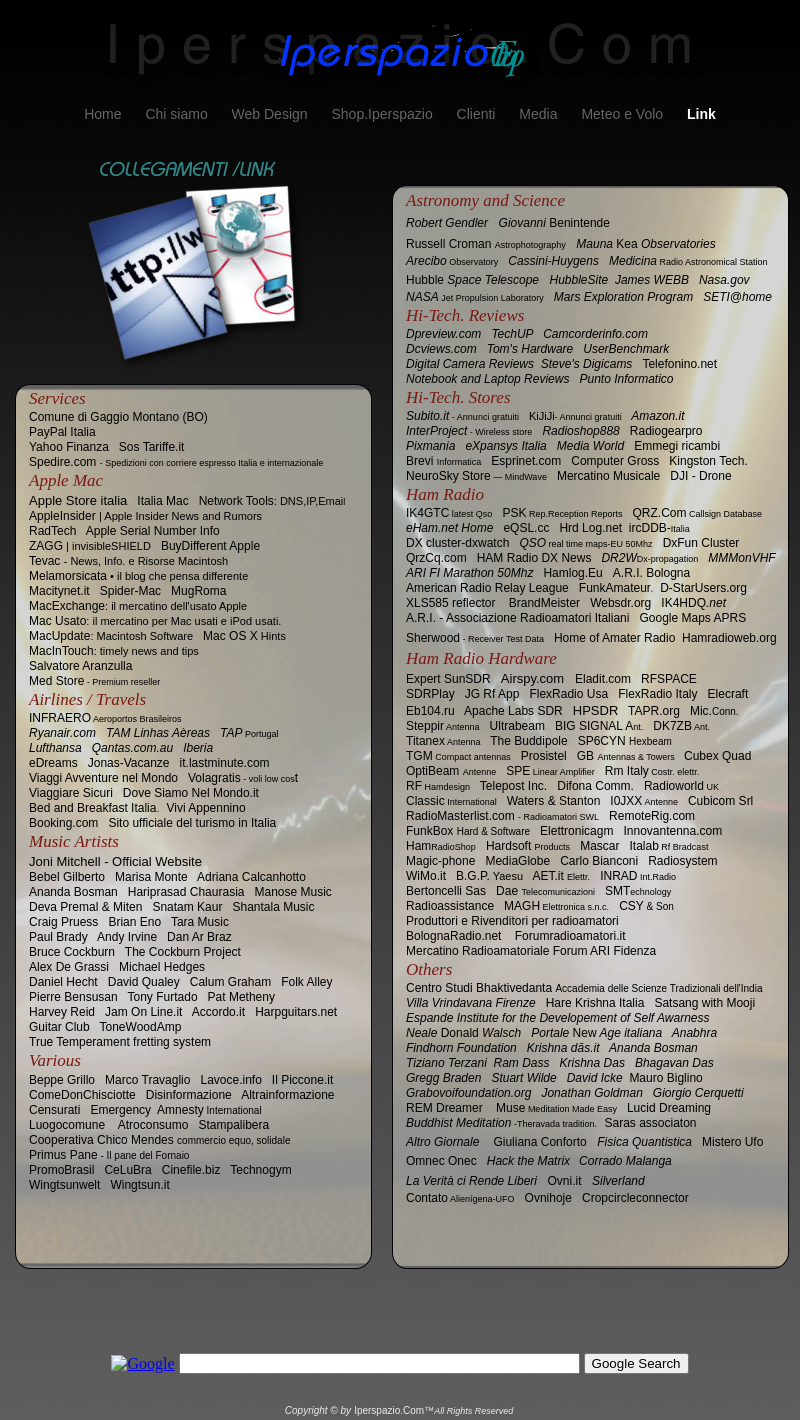 The width and height of the screenshot is (800, 1420). Describe the element at coordinates (200, 922) in the screenshot. I see `Tara Music` at that location.